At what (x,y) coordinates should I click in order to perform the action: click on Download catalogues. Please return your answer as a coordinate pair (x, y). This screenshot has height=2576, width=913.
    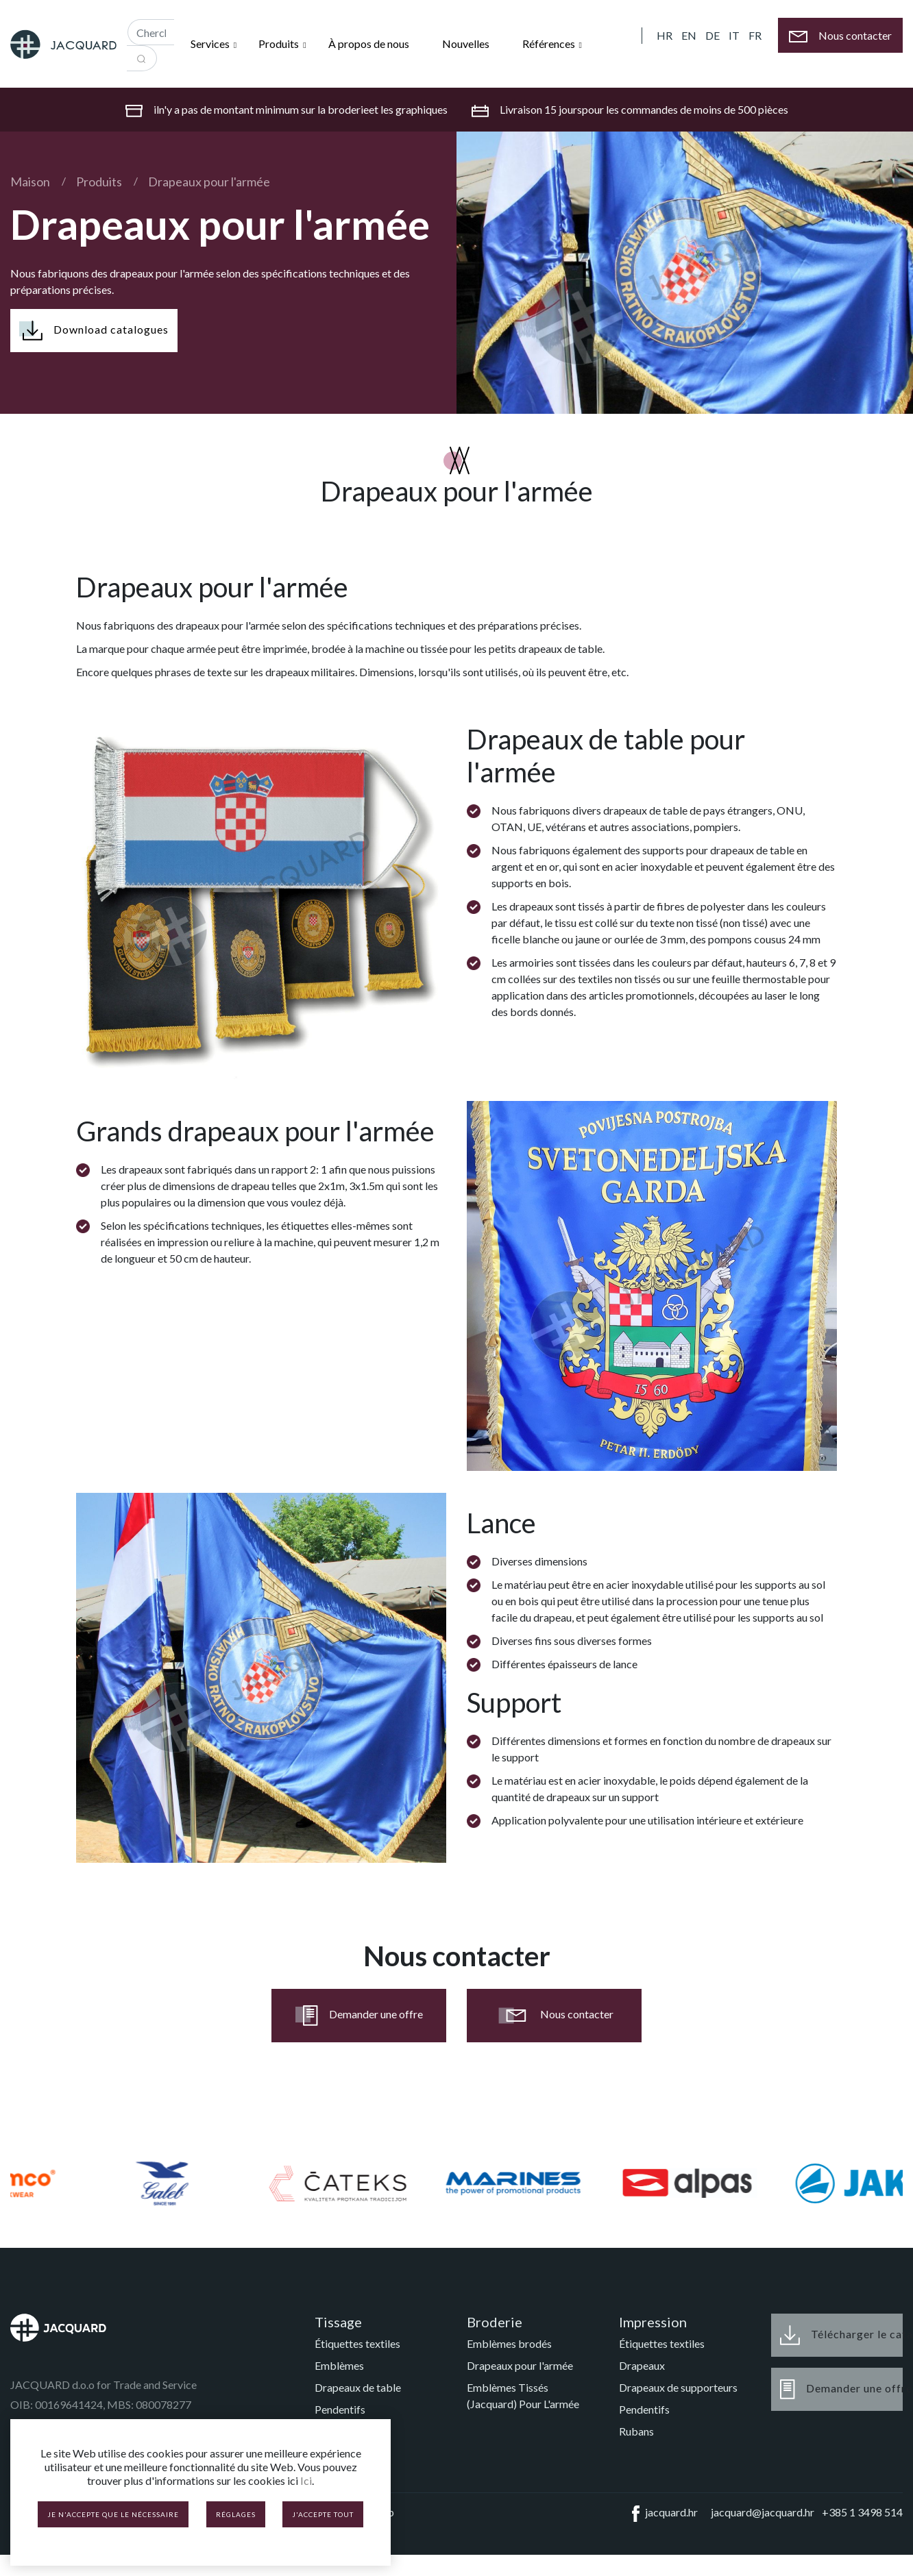
    Looking at the image, I should click on (94, 330).